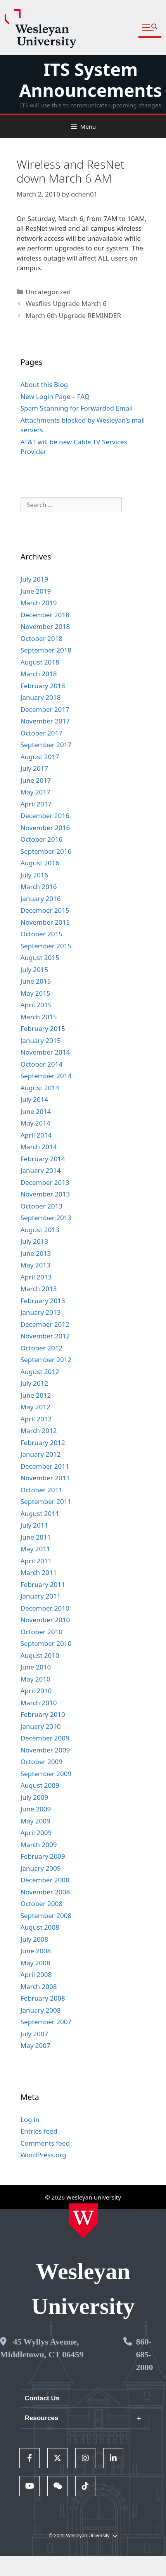  Describe the element at coordinates (66, 303) in the screenshot. I see `Wesfiles Upgrade March 6` at that location.